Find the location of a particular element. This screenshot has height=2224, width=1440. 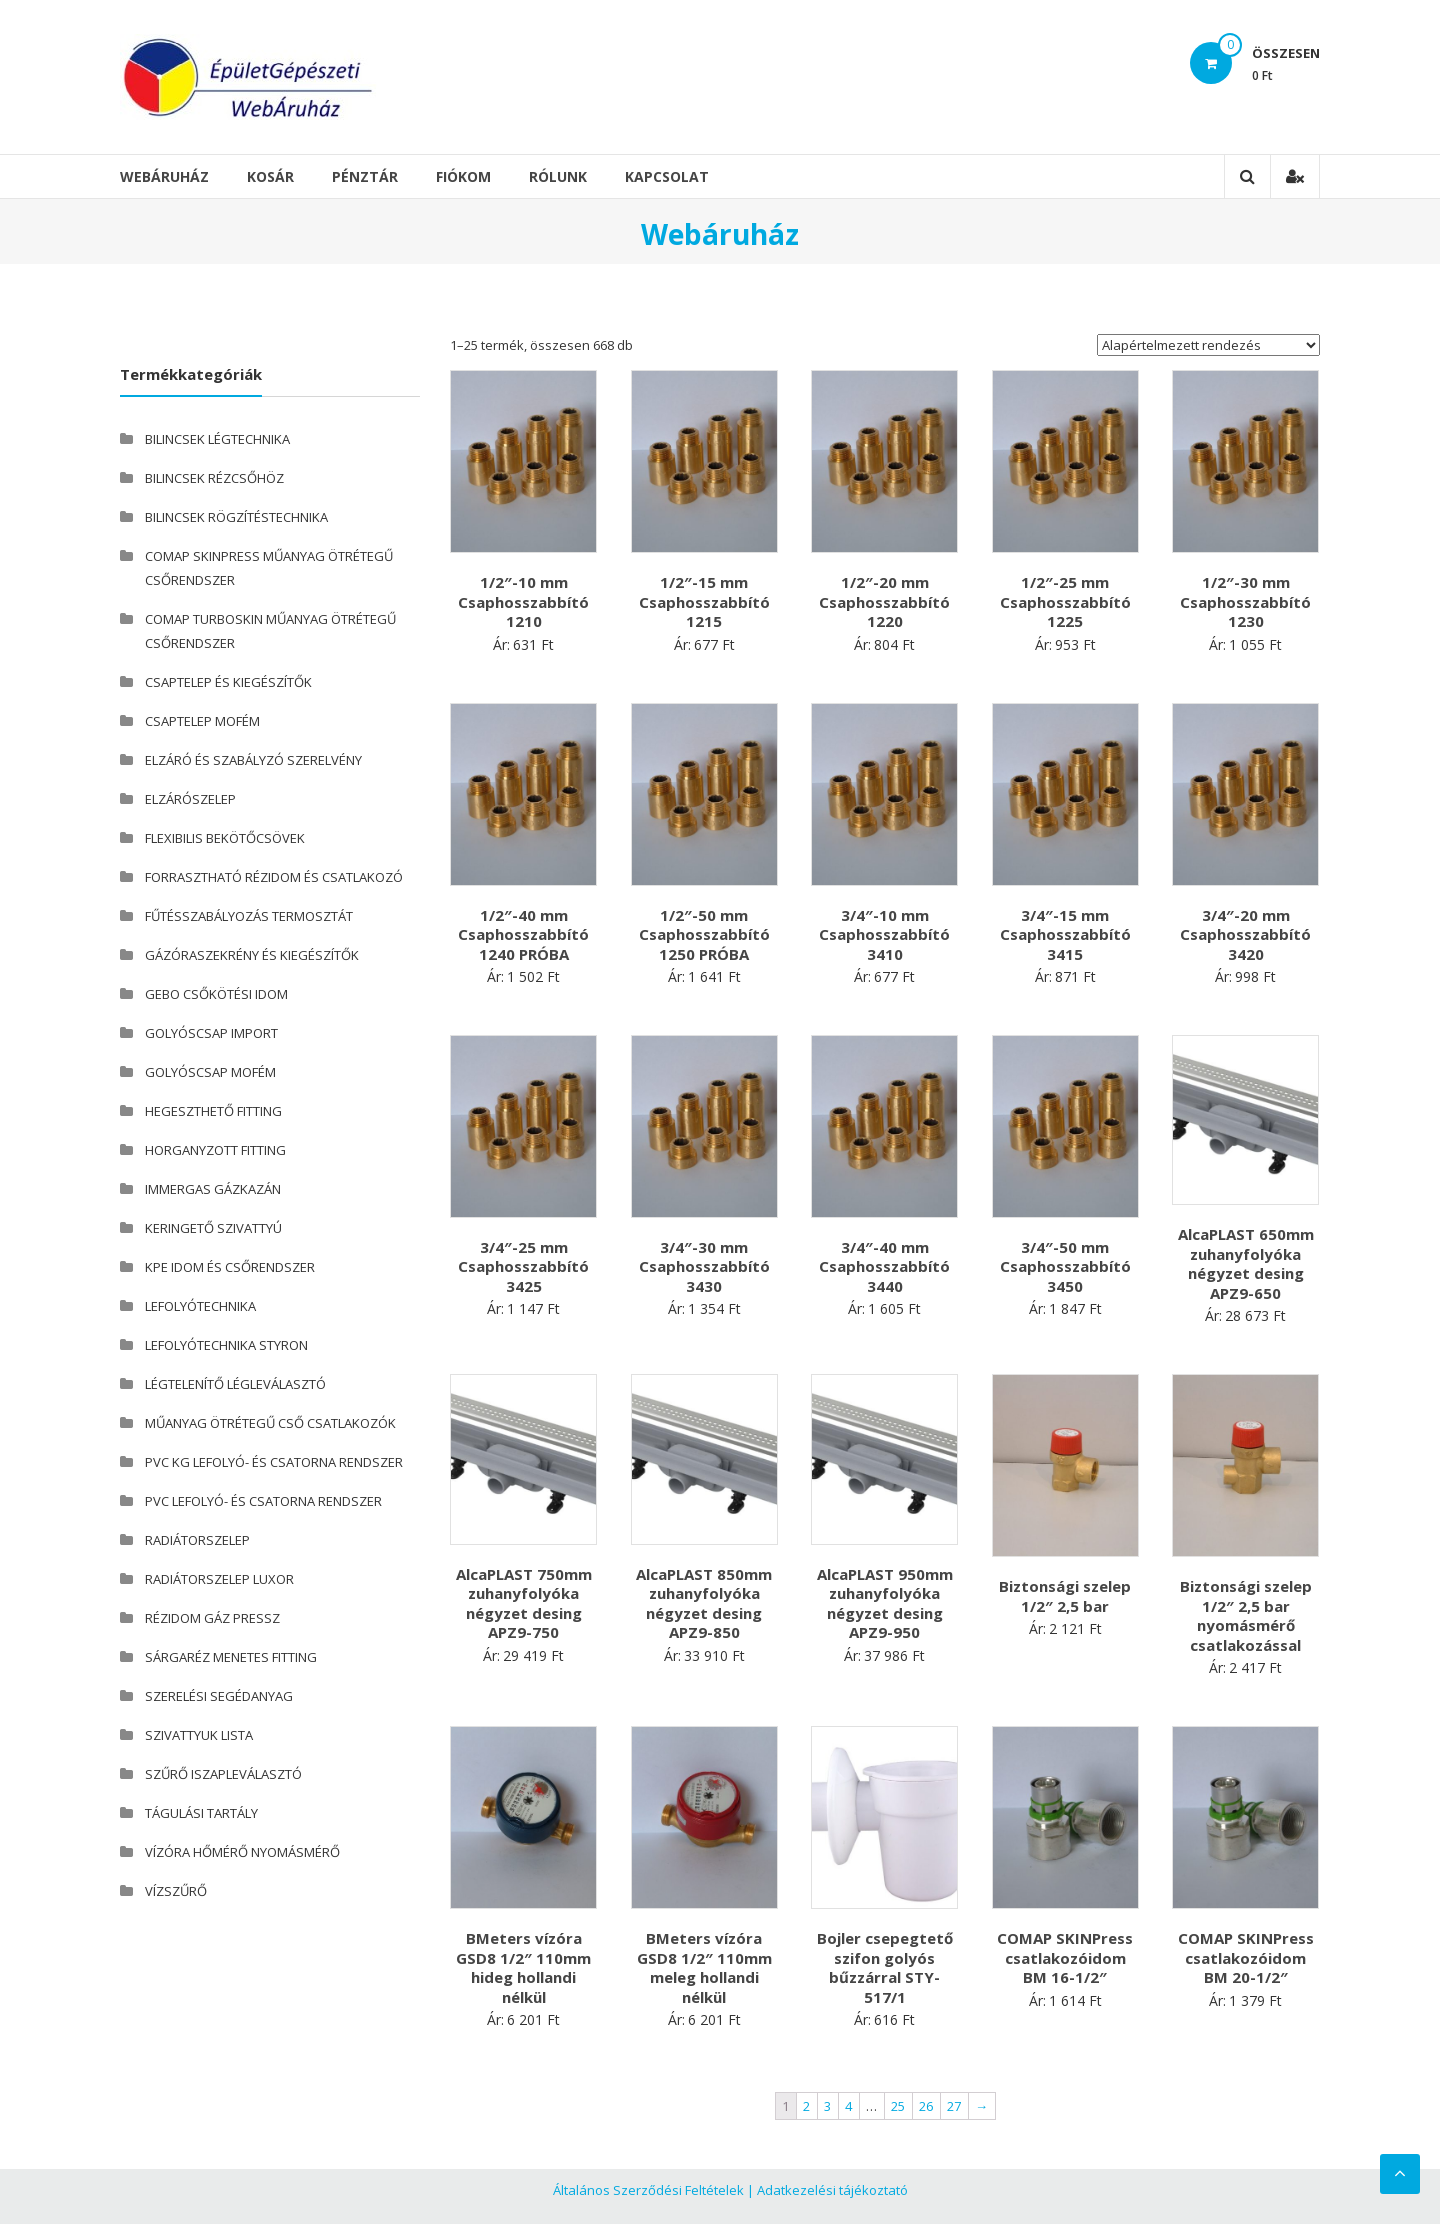

1/2″-15 mm Csaphosszabbító 1215 is located at coordinates (704, 601).